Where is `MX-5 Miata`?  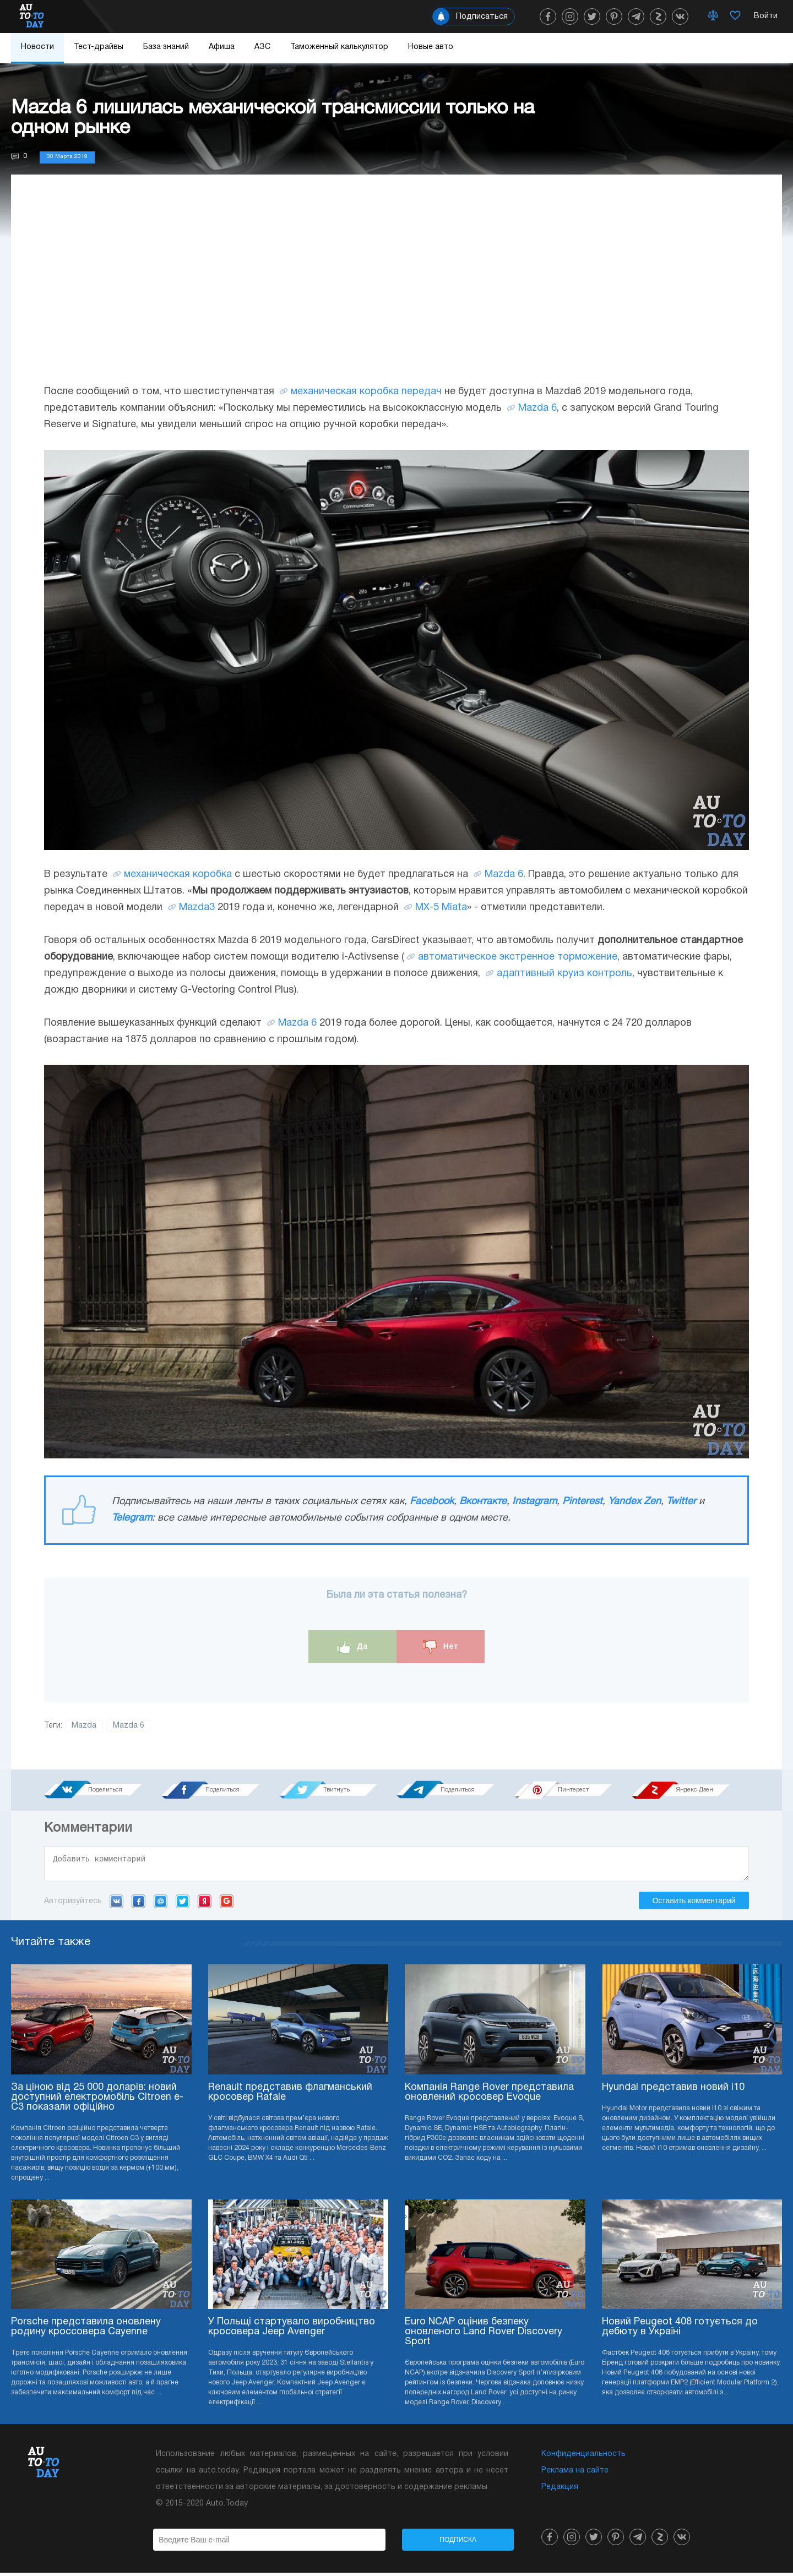 MX-5 Miata is located at coordinates (441, 907).